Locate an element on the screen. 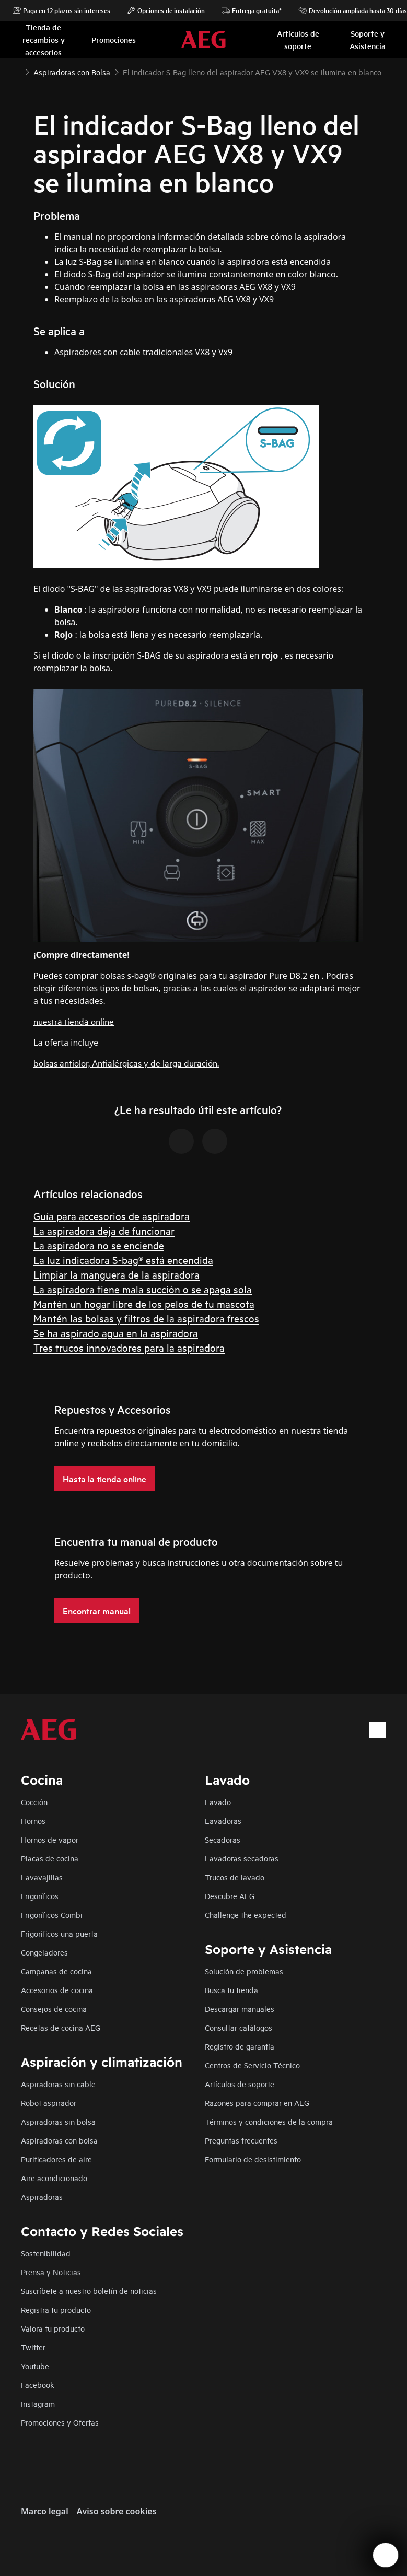 Image resolution: width=407 pixels, height=2576 pixels. Registra tu producto is located at coordinates (56, 2309).